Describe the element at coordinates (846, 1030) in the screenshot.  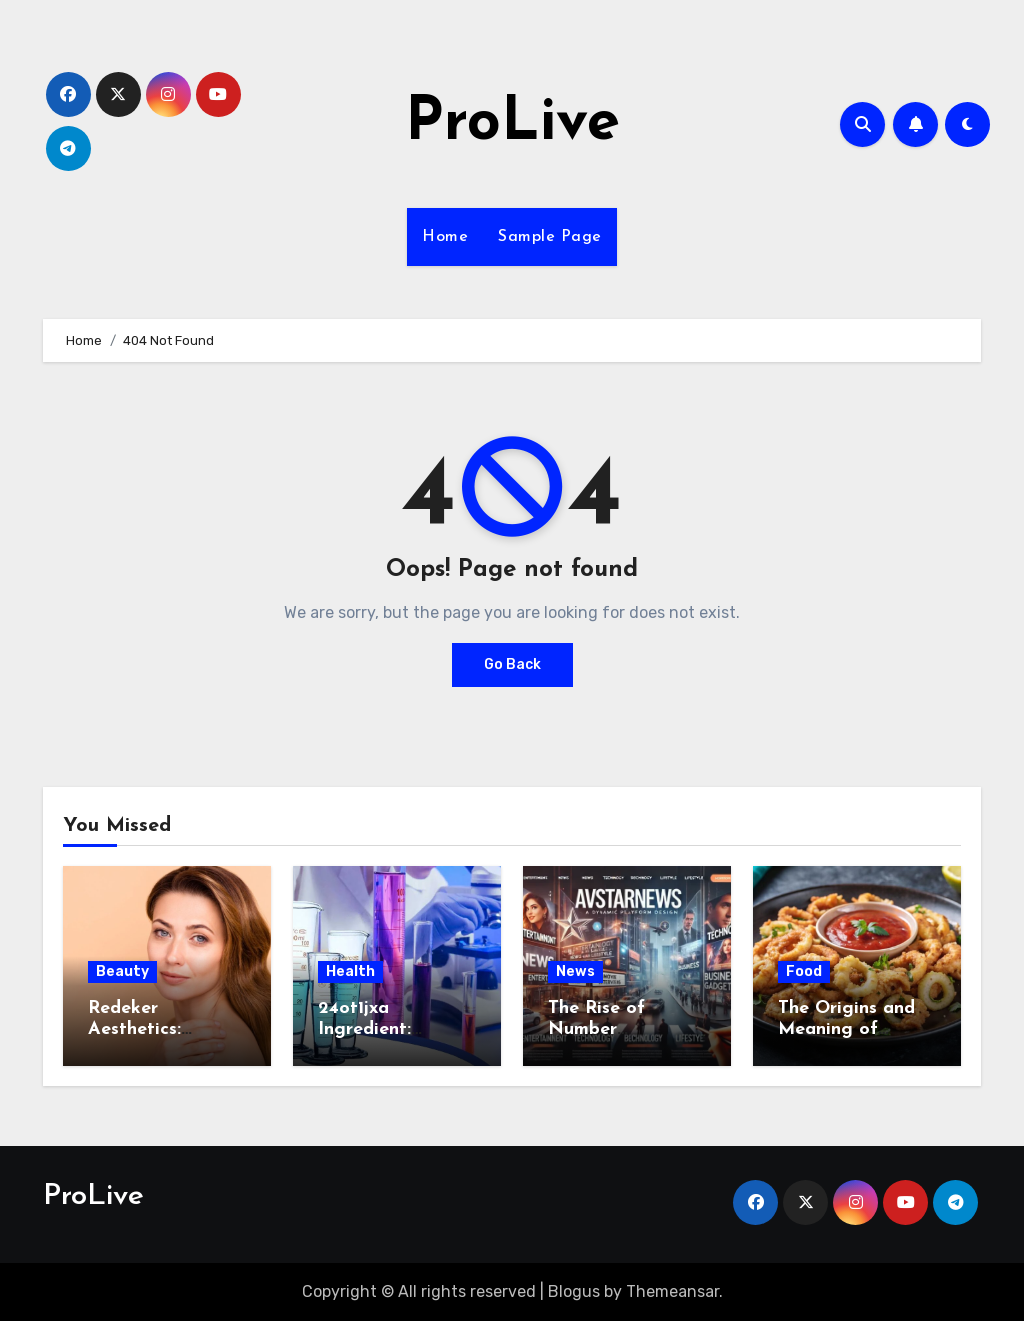
I see `The Origins and Meaning of Calamariere` at that location.